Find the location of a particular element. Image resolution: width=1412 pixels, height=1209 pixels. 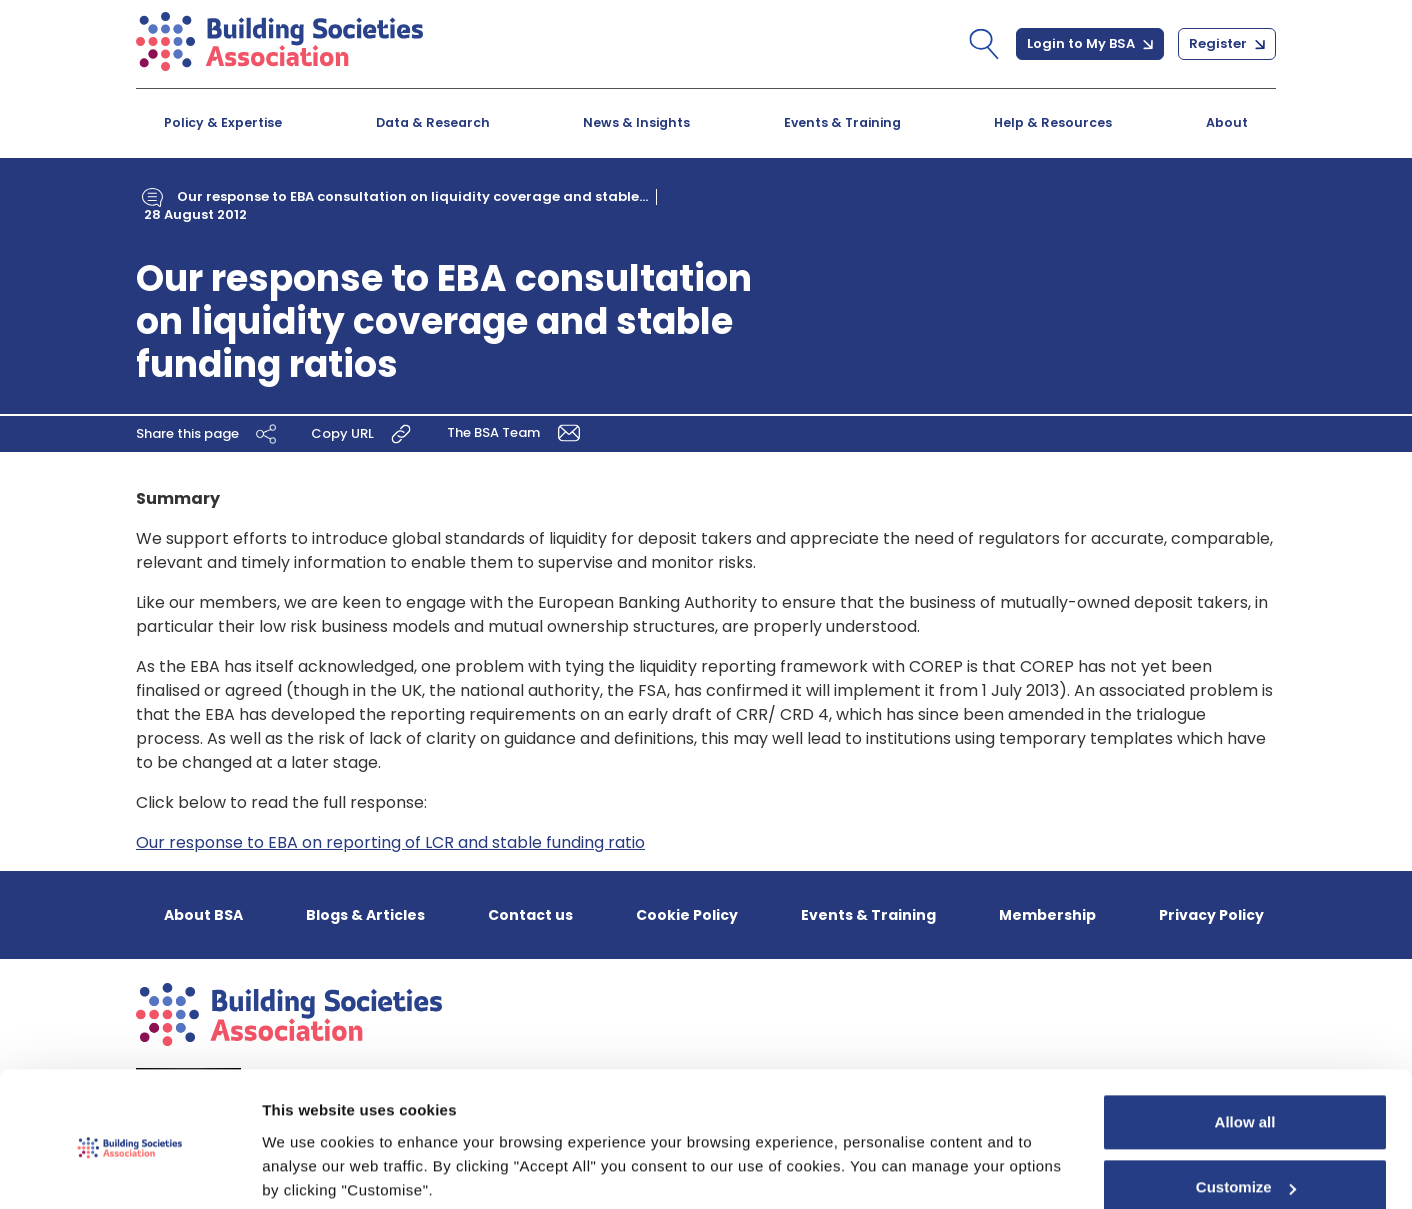

Share this page is located at coordinates (209, 434).